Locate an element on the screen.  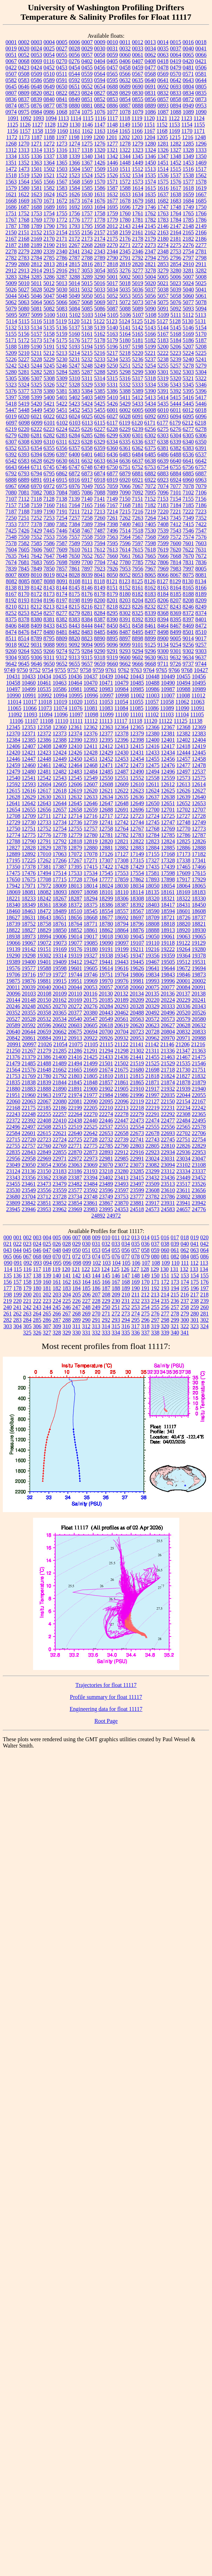
7665 is located at coordinates (150, 556).